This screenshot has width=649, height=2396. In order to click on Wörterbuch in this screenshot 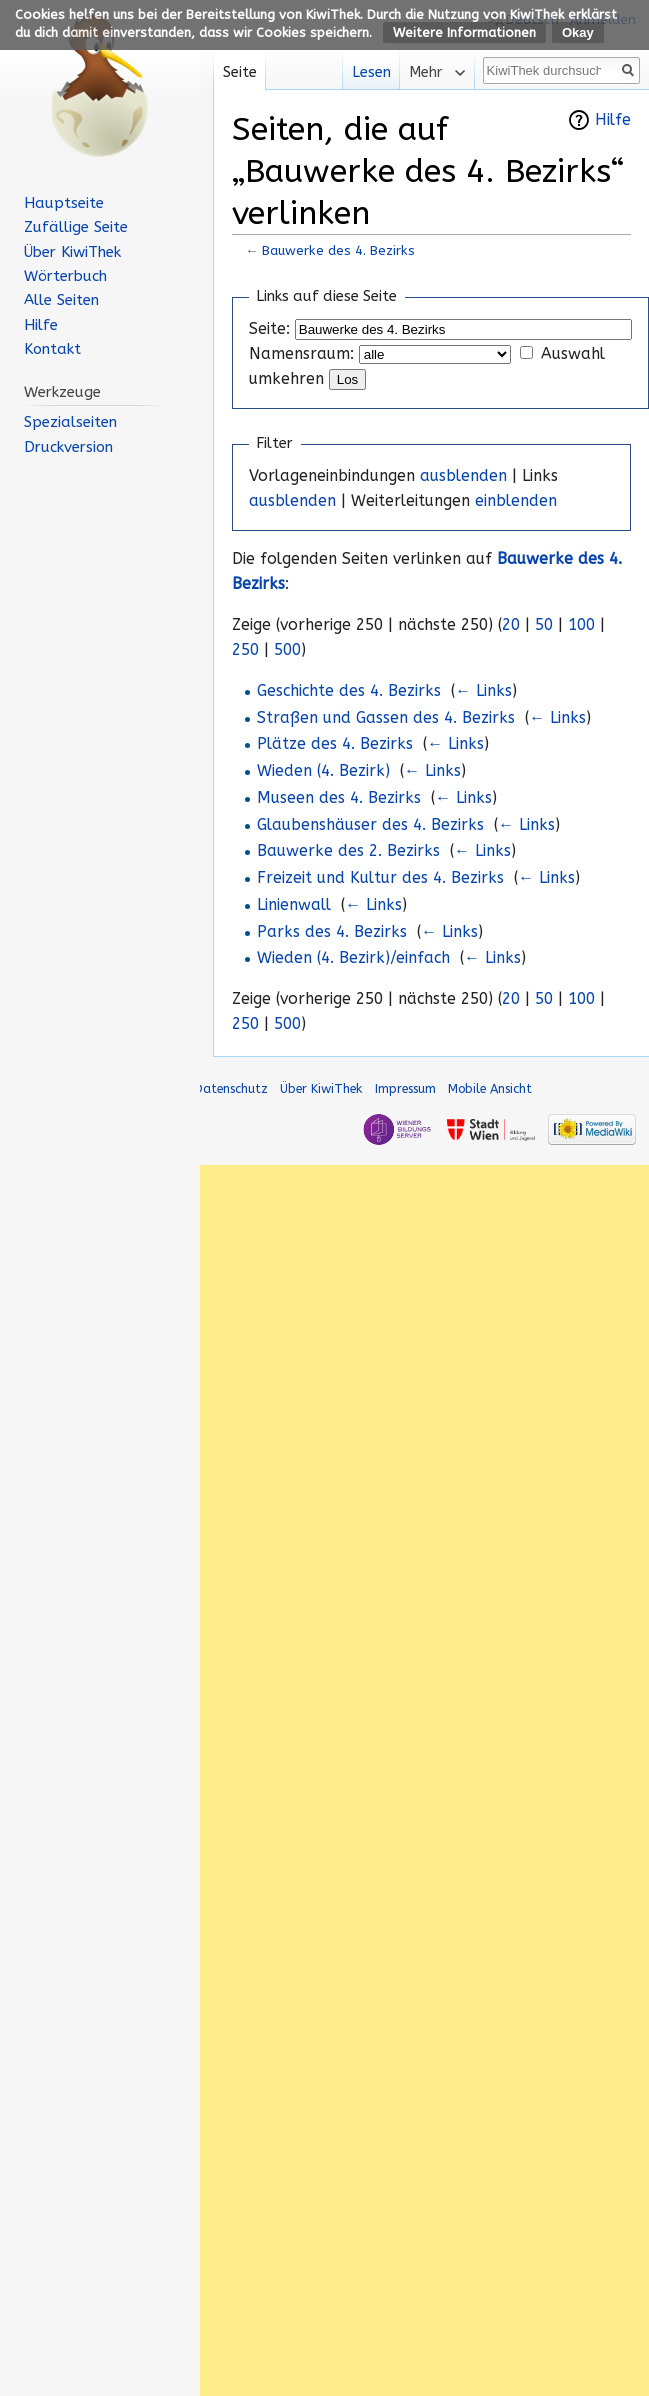, I will do `click(65, 276)`.